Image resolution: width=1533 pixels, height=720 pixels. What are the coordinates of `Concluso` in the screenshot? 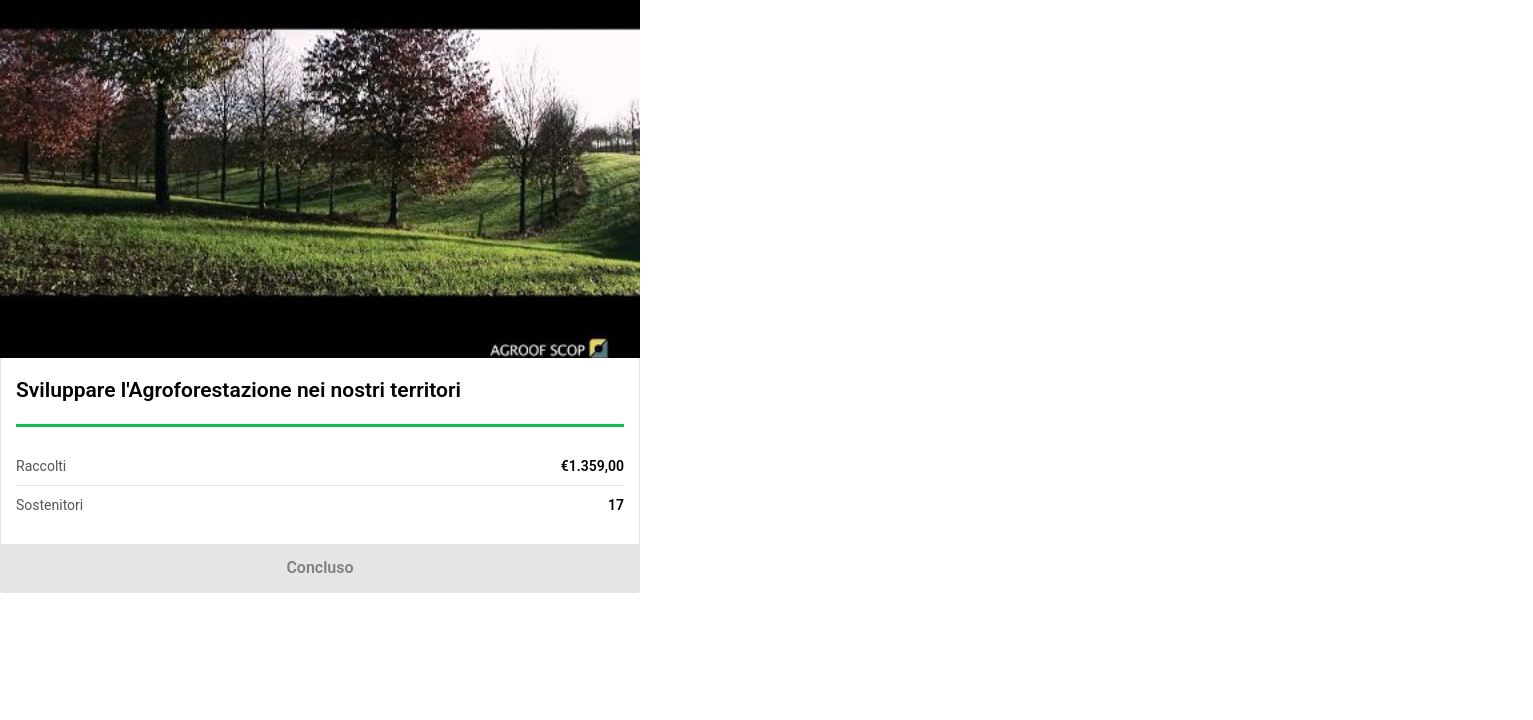 It's located at (319, 567).